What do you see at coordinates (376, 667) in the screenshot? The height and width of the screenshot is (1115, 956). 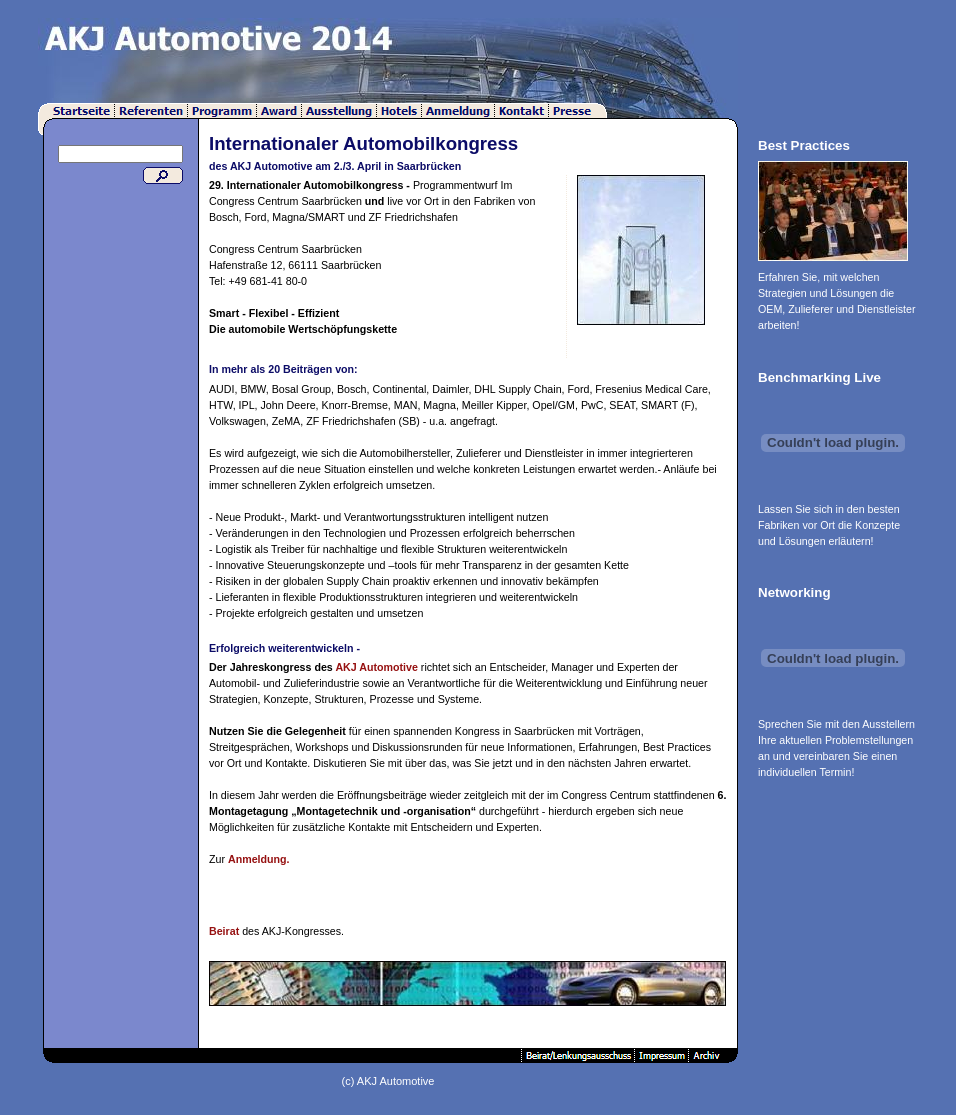 I see `AKJ Automotive` at bounding box center [376, 667].